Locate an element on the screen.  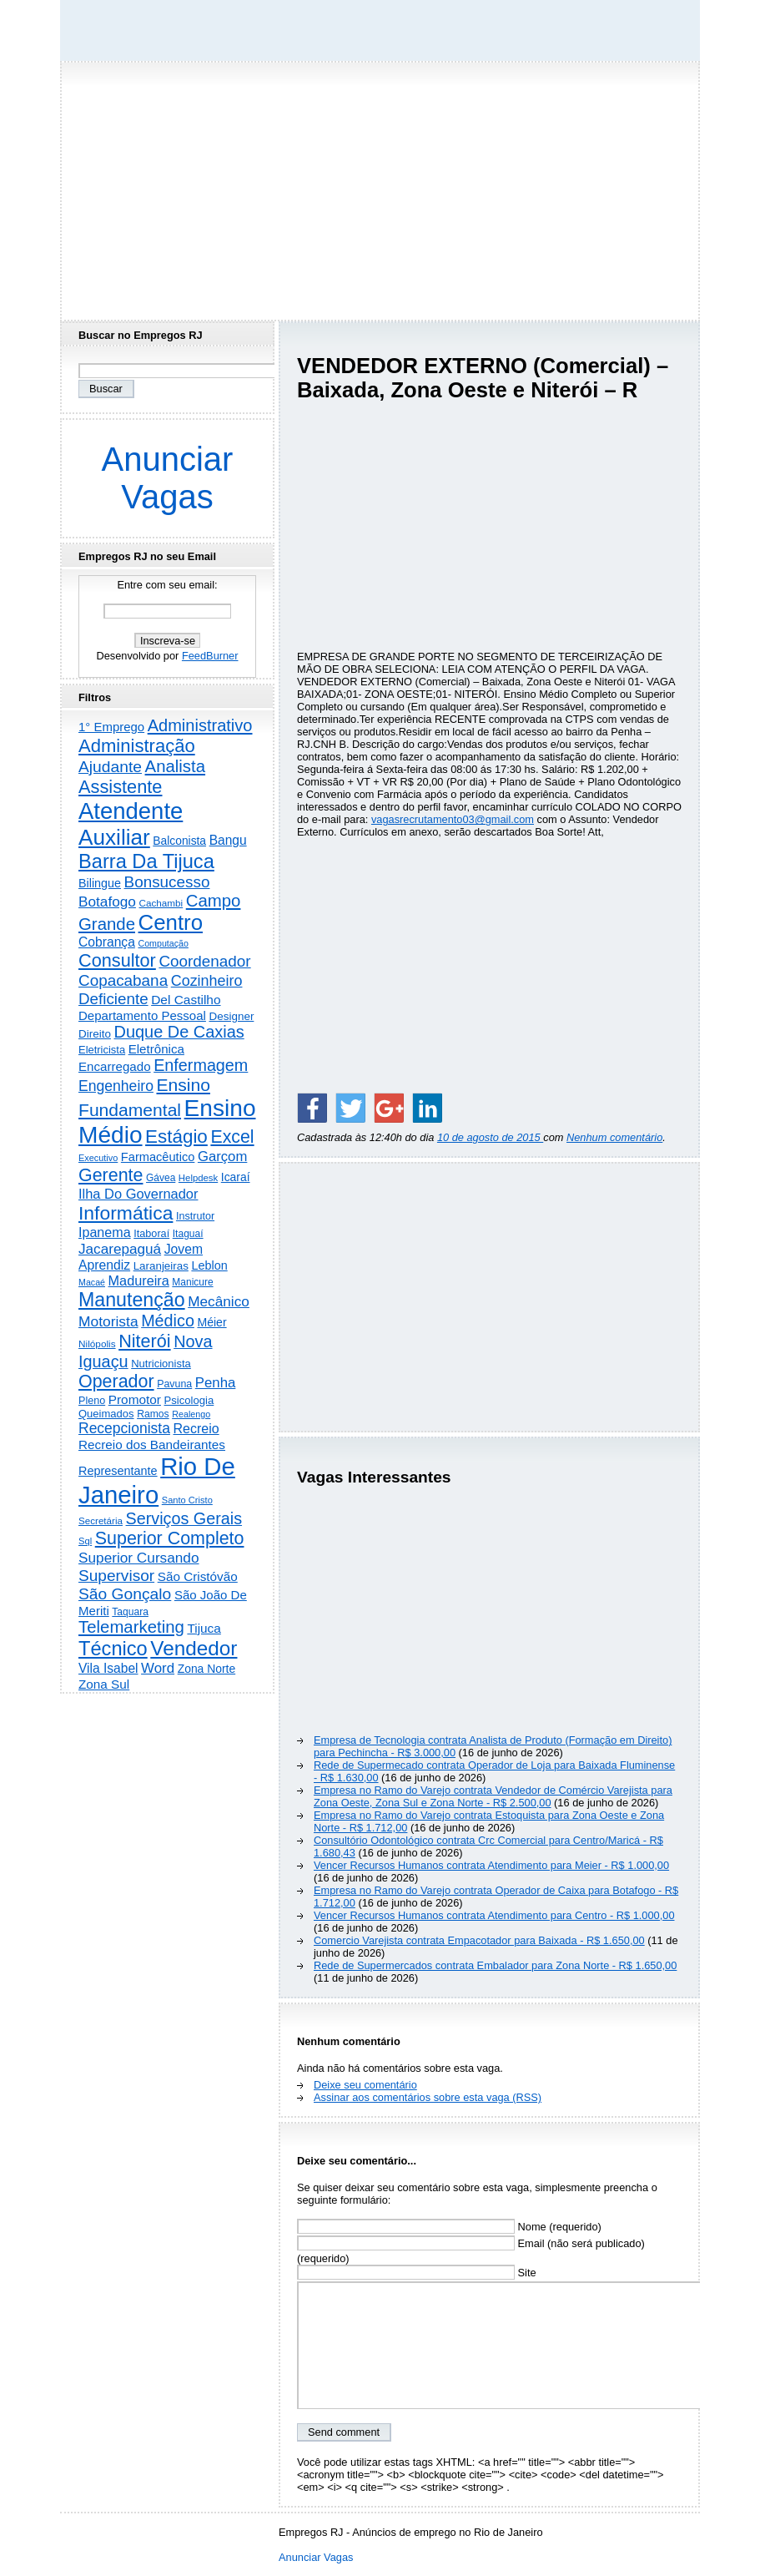
Representante [Representante (357 itens)] is located at coordinates (118, 1470).